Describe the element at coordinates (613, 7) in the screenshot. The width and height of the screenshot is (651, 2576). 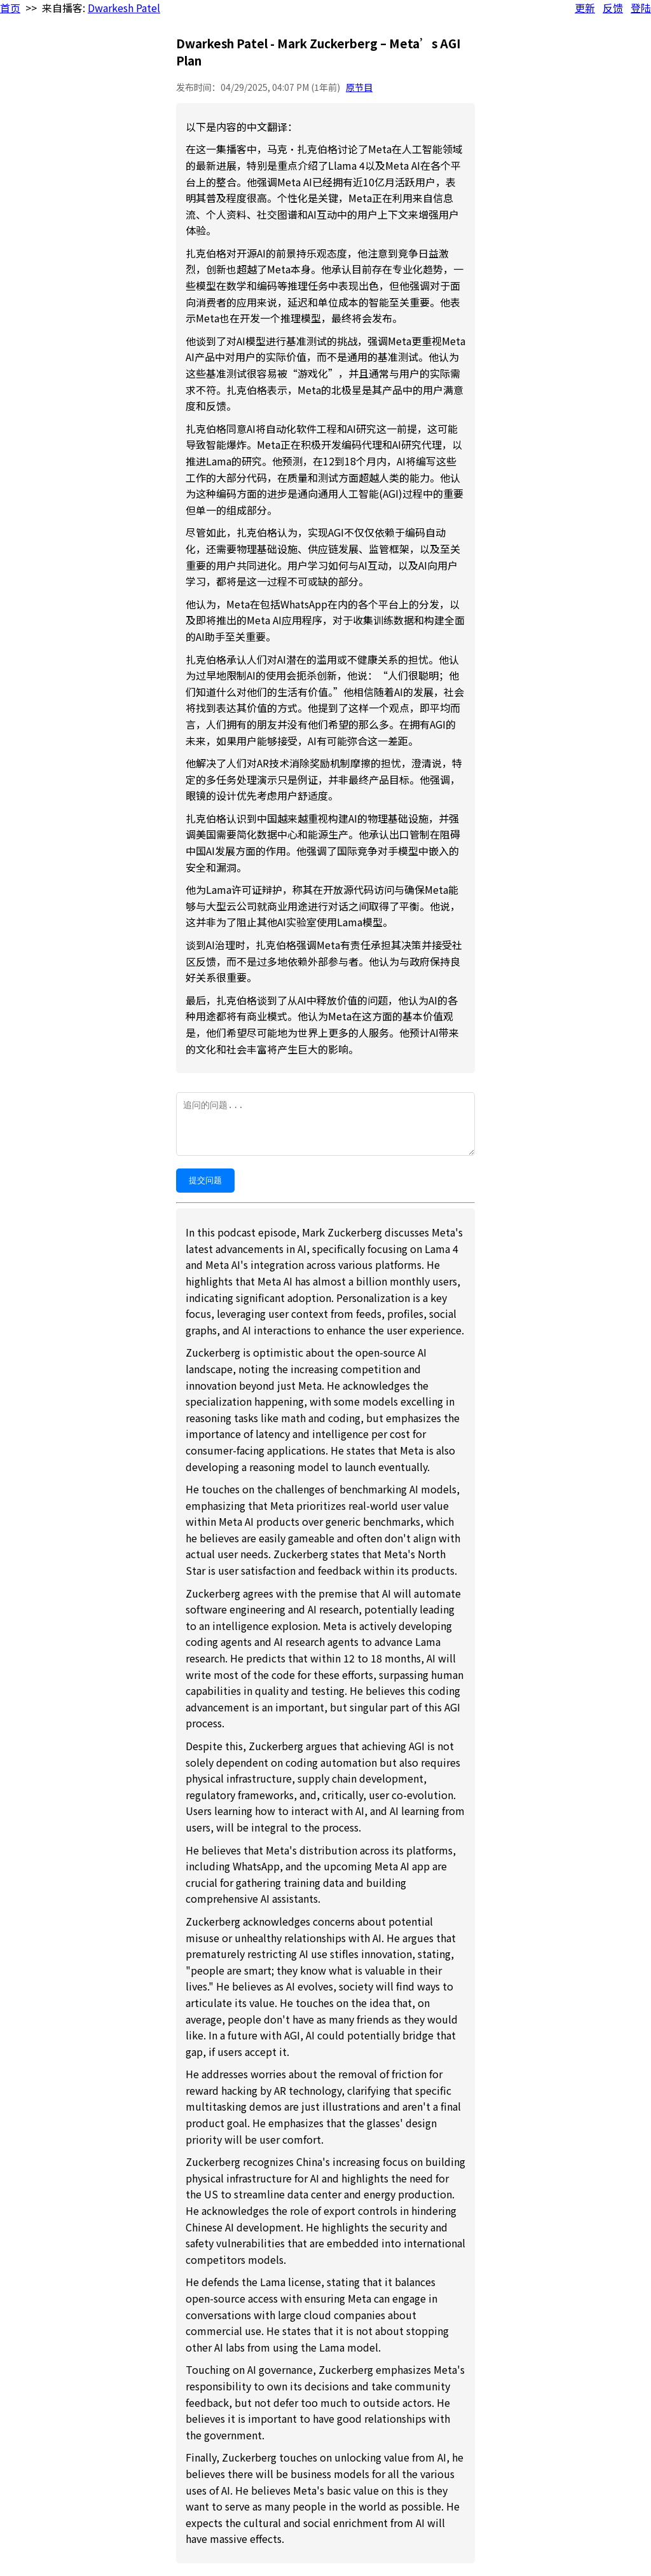
I see `反馈` at that location.